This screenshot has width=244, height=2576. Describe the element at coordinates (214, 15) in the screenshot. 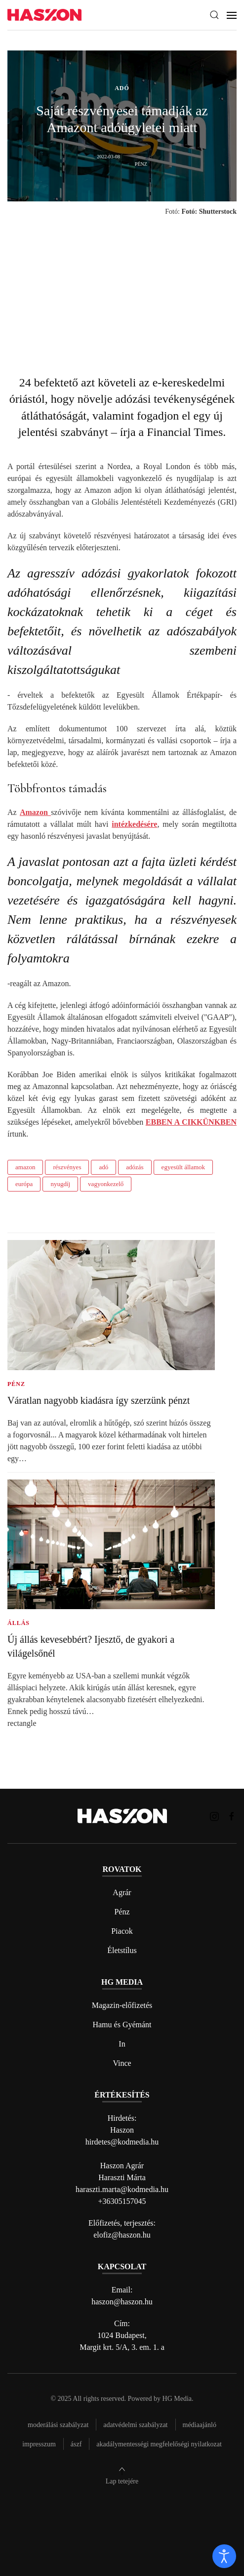

I see `[button]` at that location.